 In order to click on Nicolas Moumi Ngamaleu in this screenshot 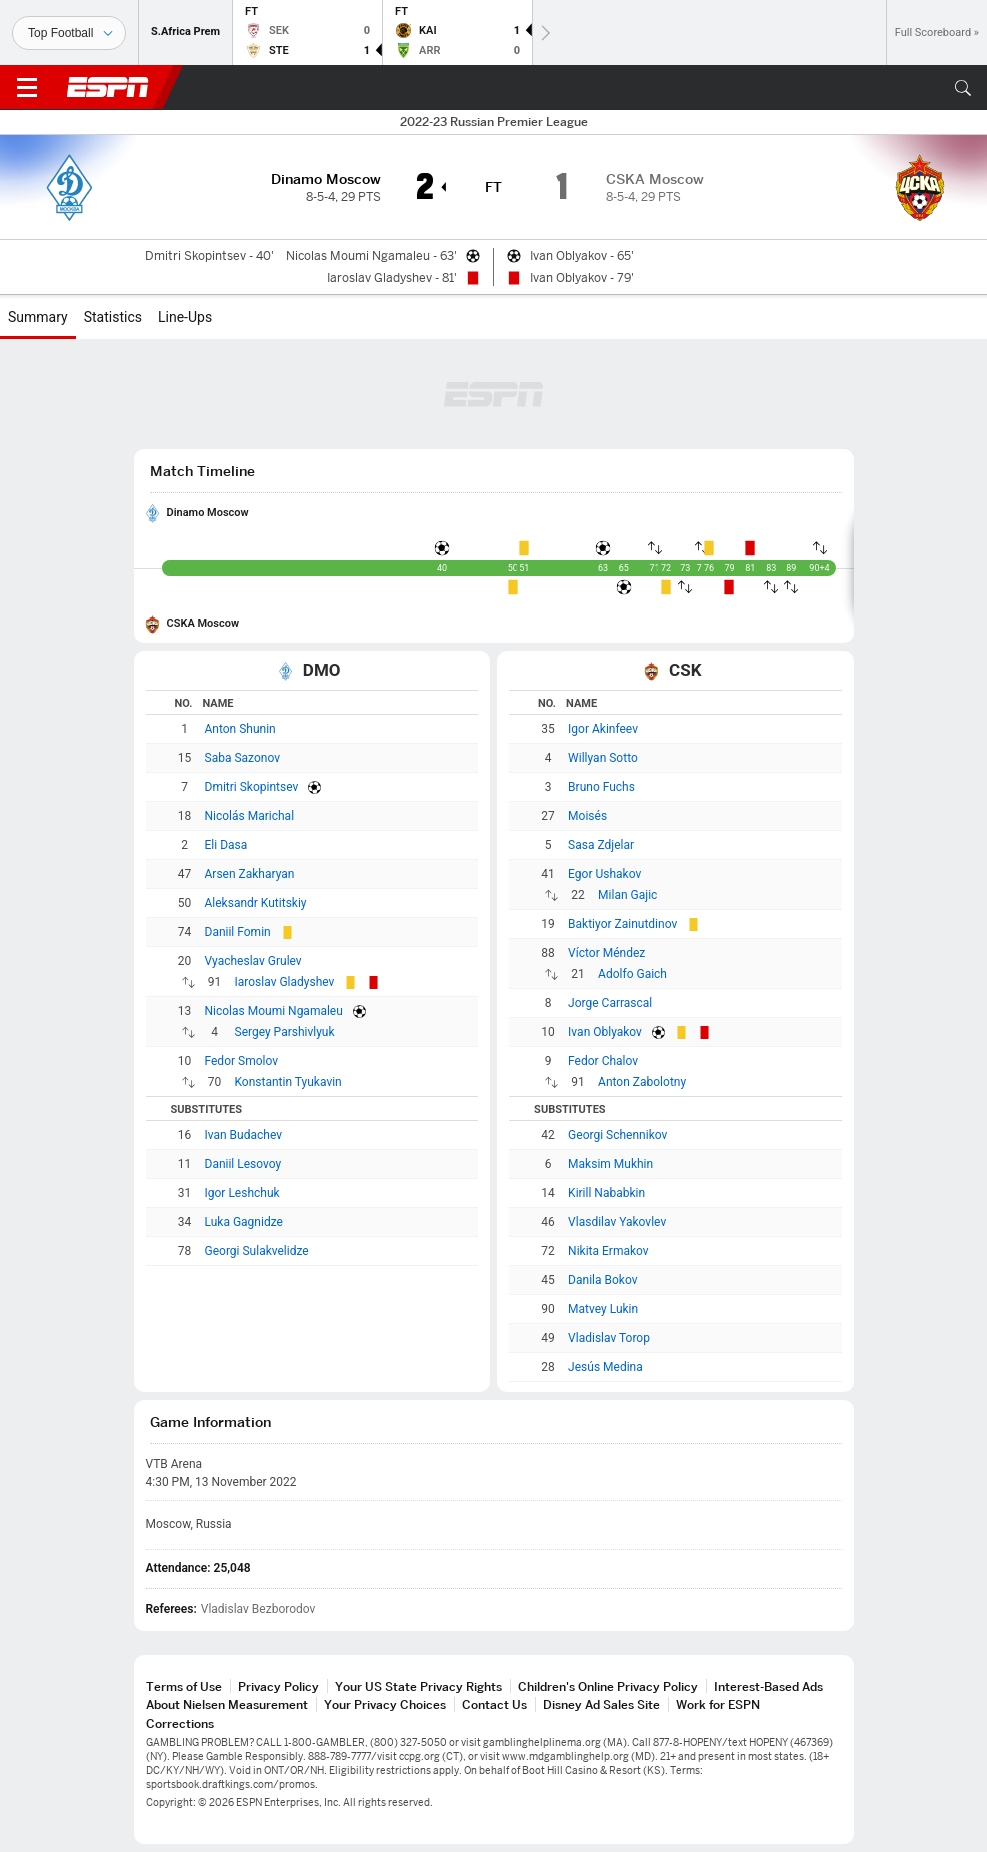, I will do `click(274, 1011)`.